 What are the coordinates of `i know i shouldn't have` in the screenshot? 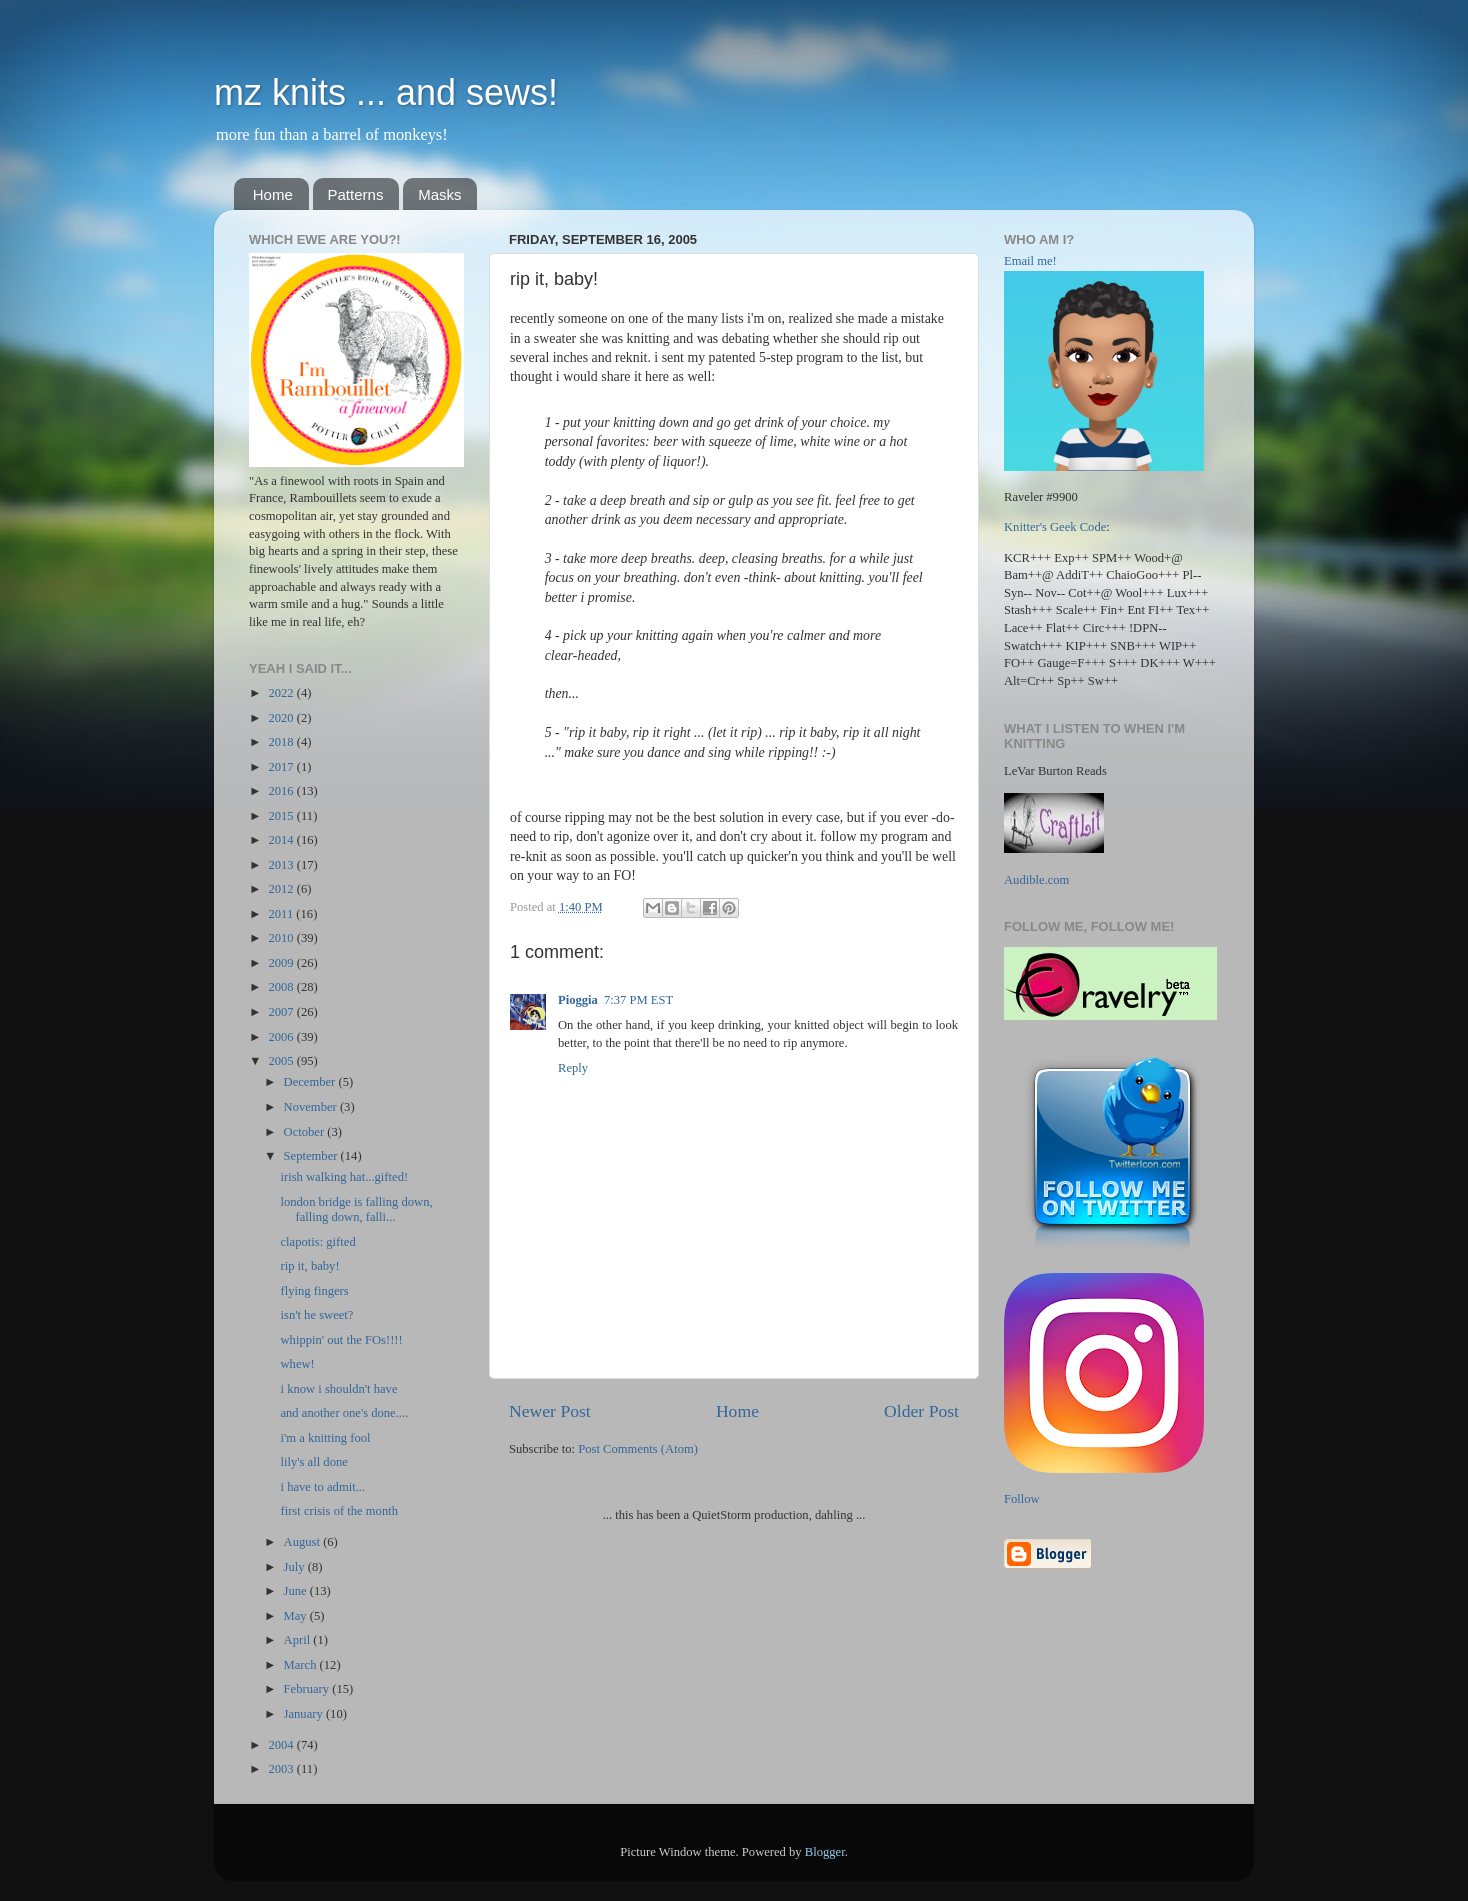 It's located at (338, 1389).